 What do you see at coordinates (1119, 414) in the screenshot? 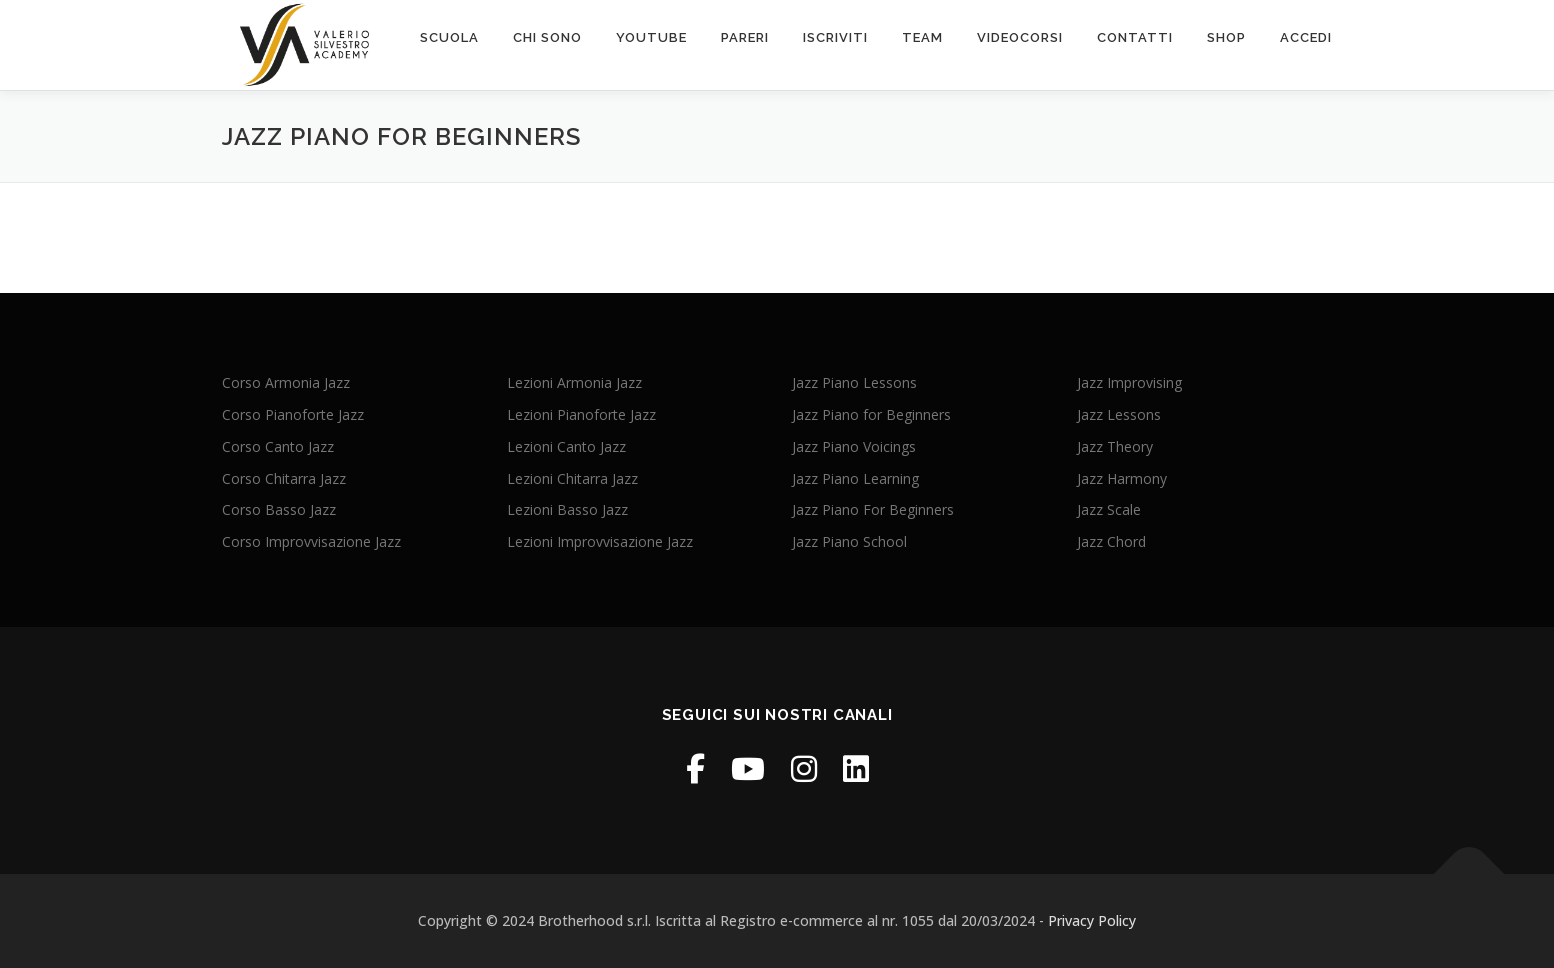
I see `Jazz Lessons` at bounding box center [1119, 414].